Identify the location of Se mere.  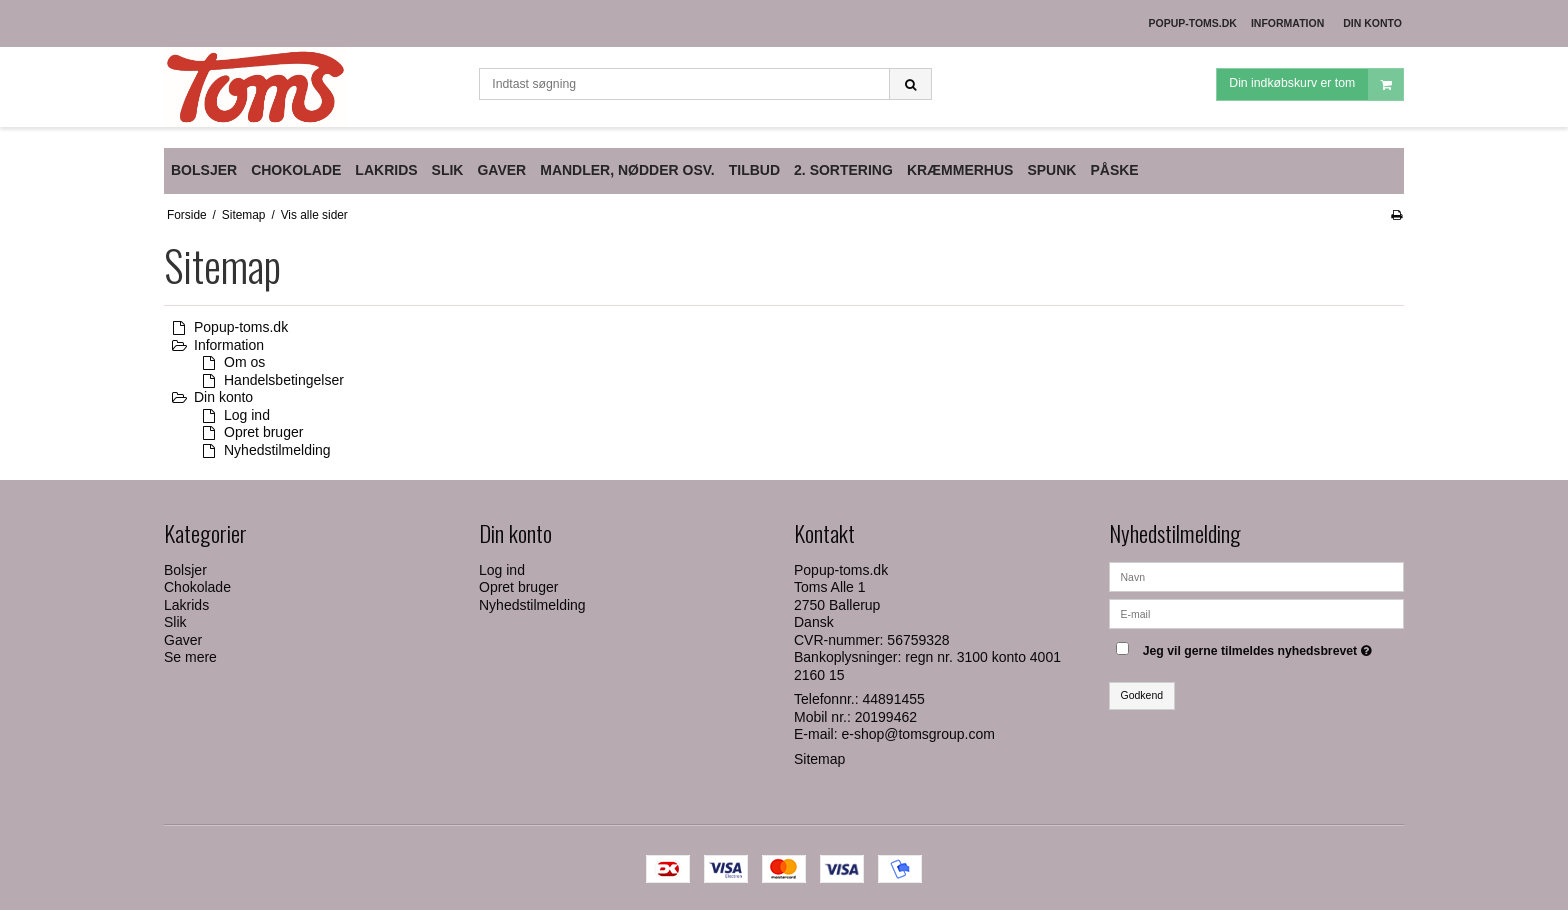
(190, 657).